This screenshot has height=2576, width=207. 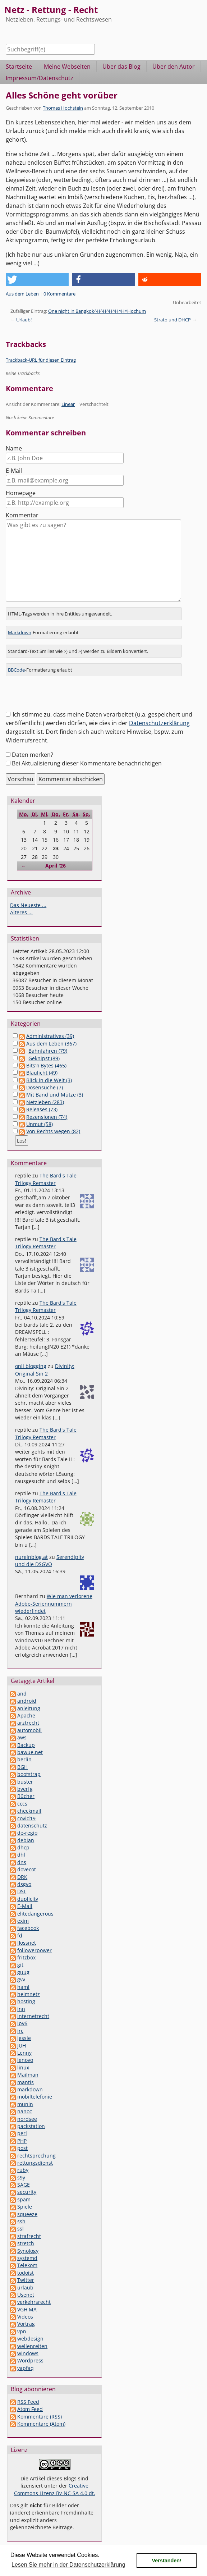 I want to click on Synology, so click(x=27, y=2250).